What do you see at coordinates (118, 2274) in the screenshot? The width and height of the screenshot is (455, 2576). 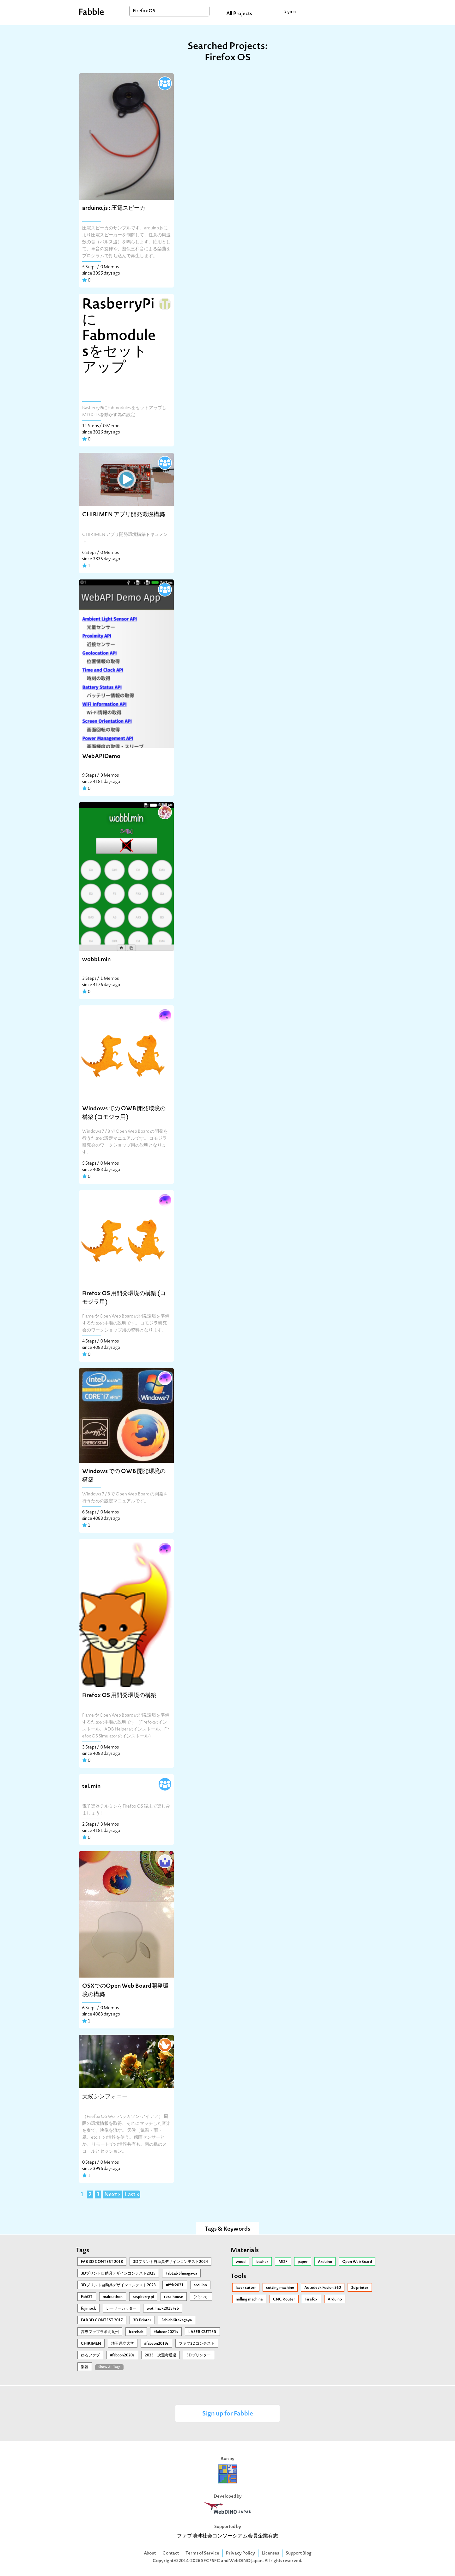 I see `3Ⅾプリント自助具デザインコンテスト2025` at bounding box center [118, 2274].